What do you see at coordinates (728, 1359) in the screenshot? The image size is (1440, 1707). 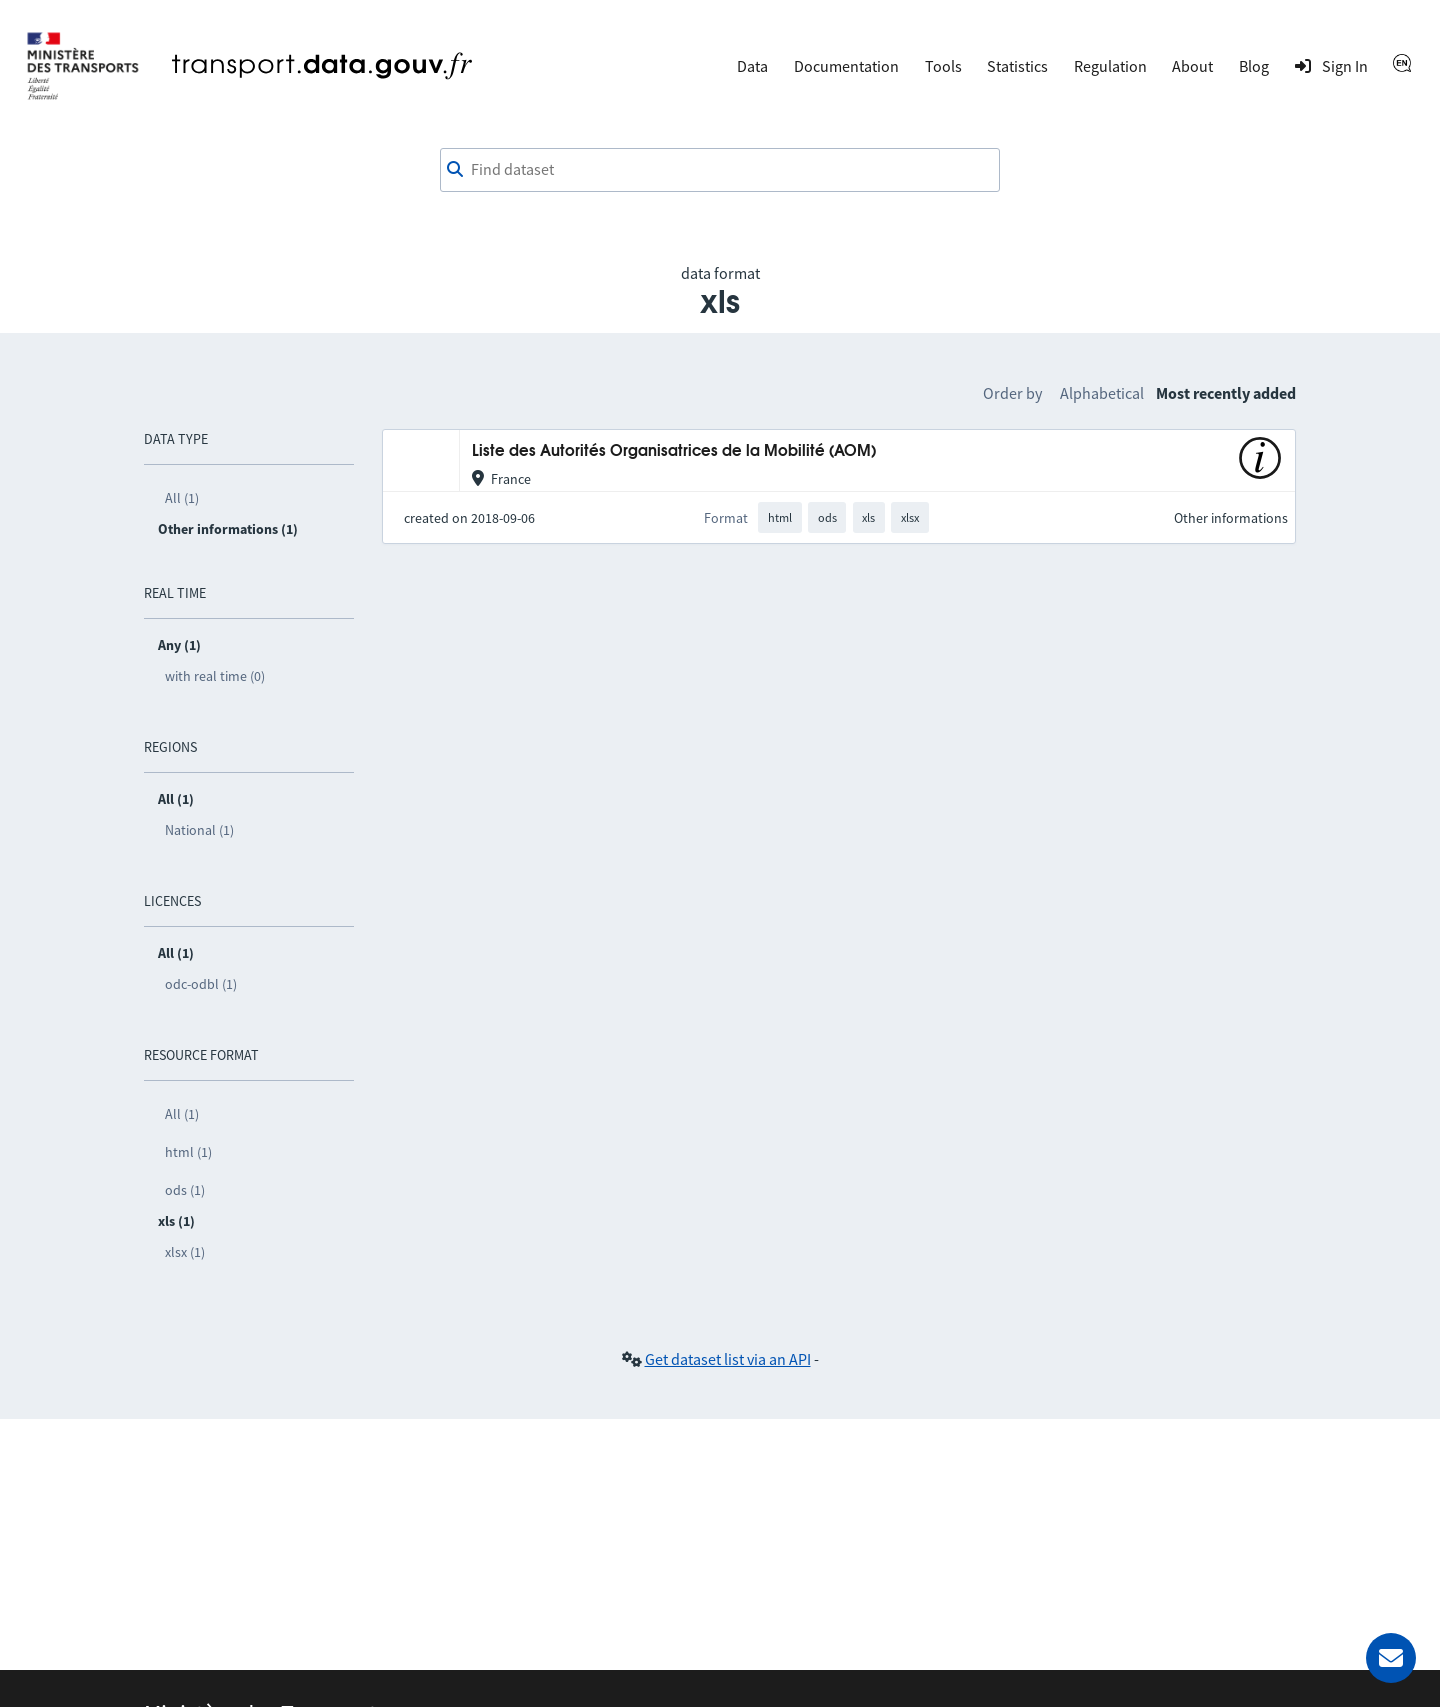 I see `Get dataset list via an API` at bounding box center [728, 1359].